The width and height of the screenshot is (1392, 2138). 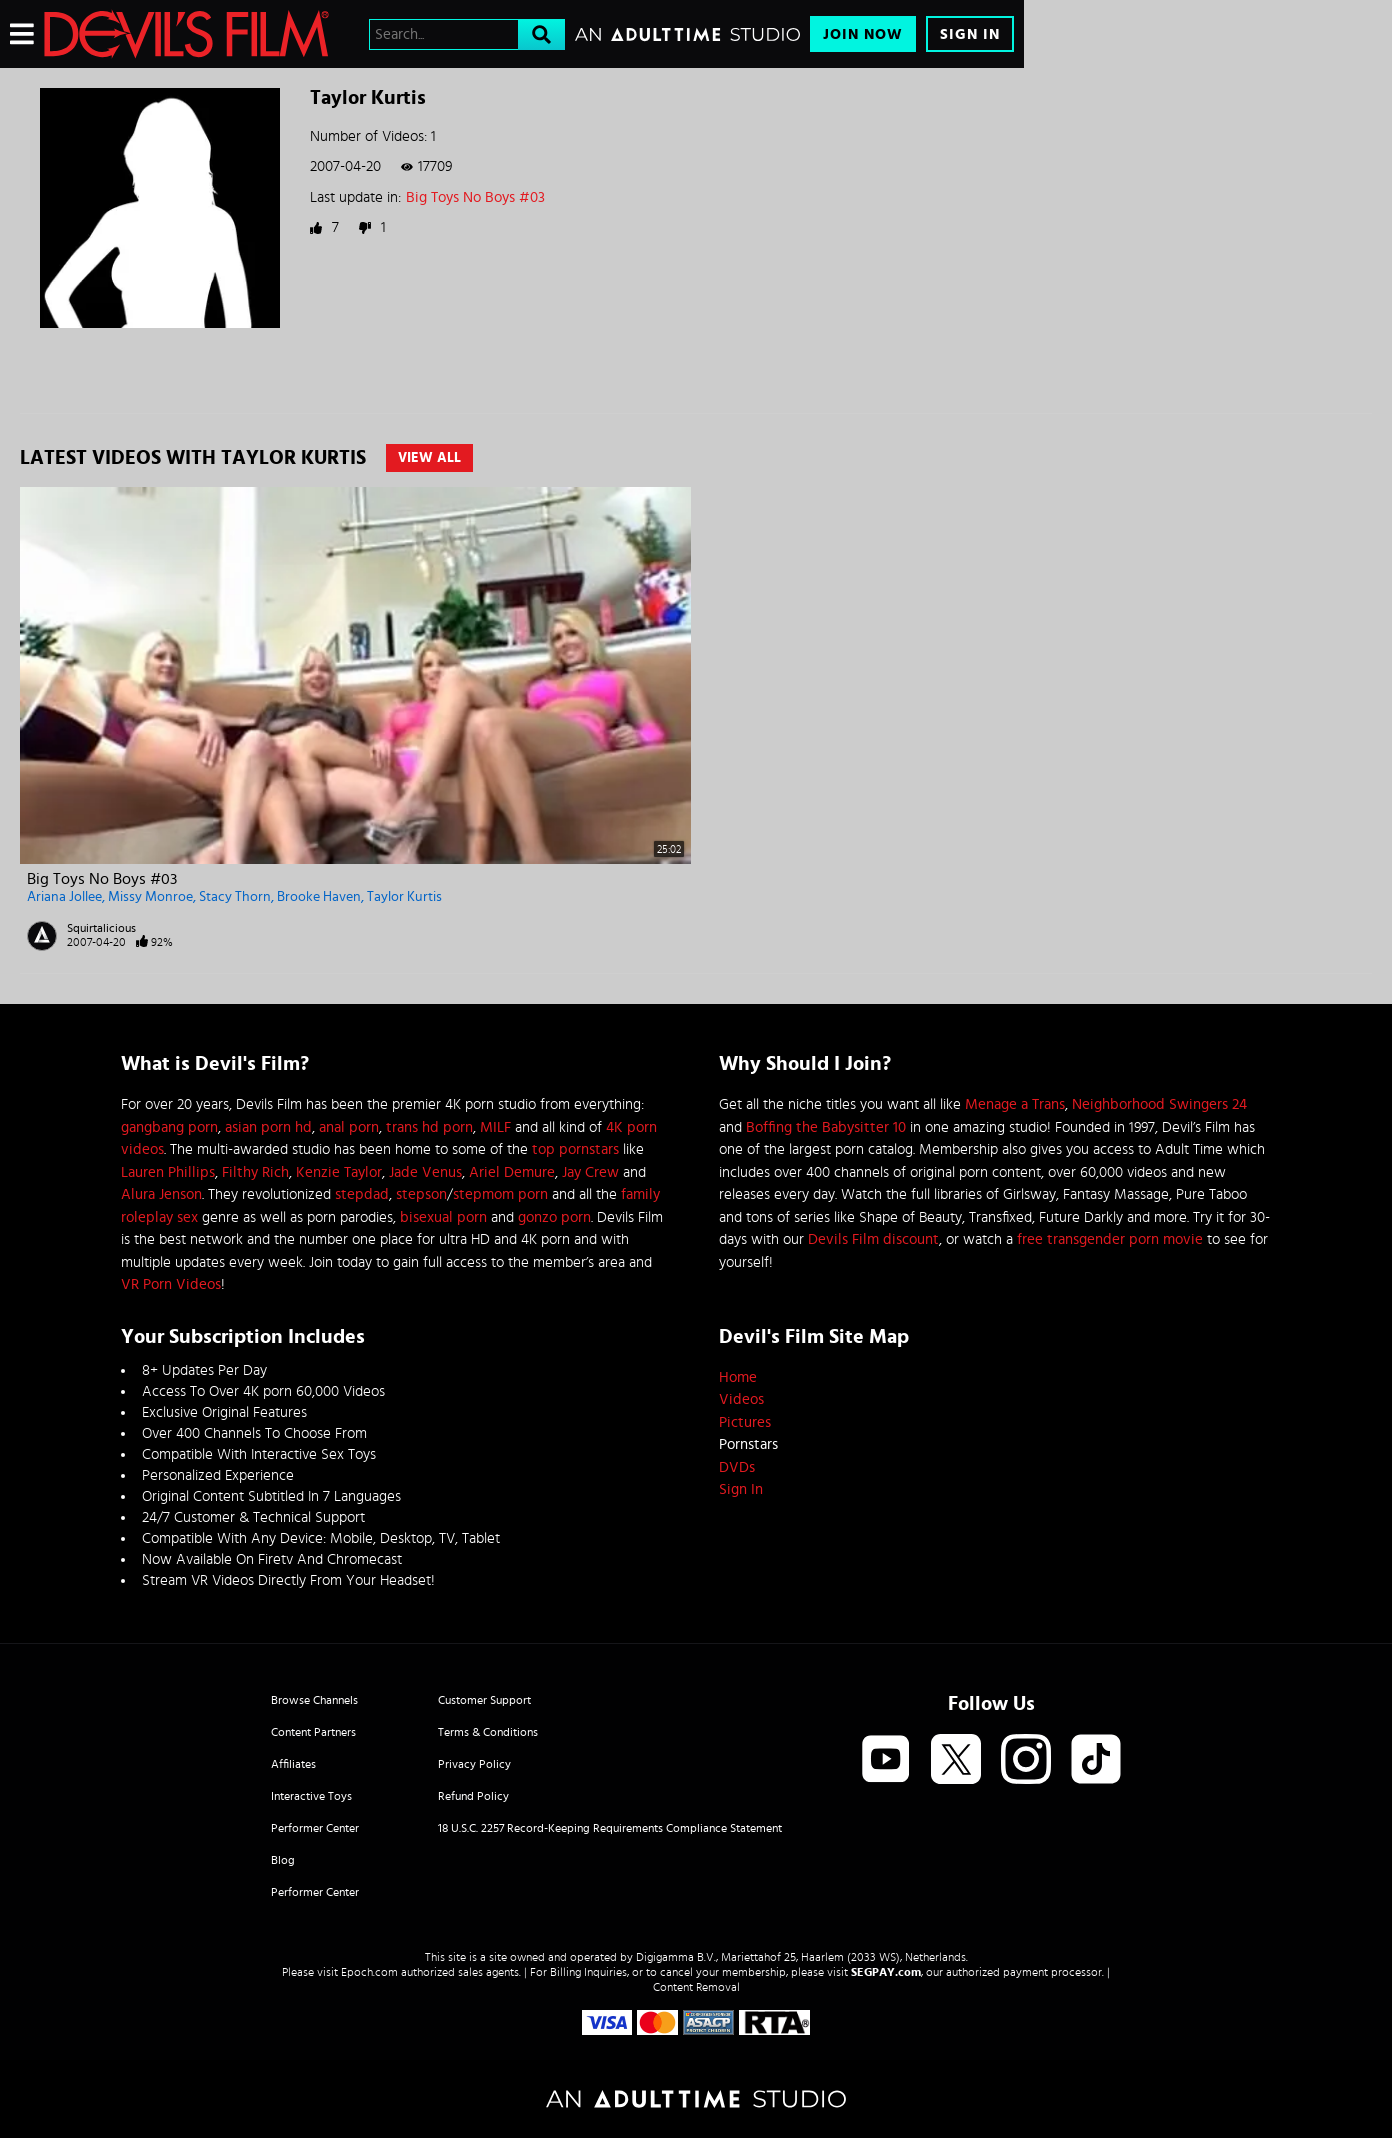 I want to click on trans hd porn, so click(x=429, y=1127).